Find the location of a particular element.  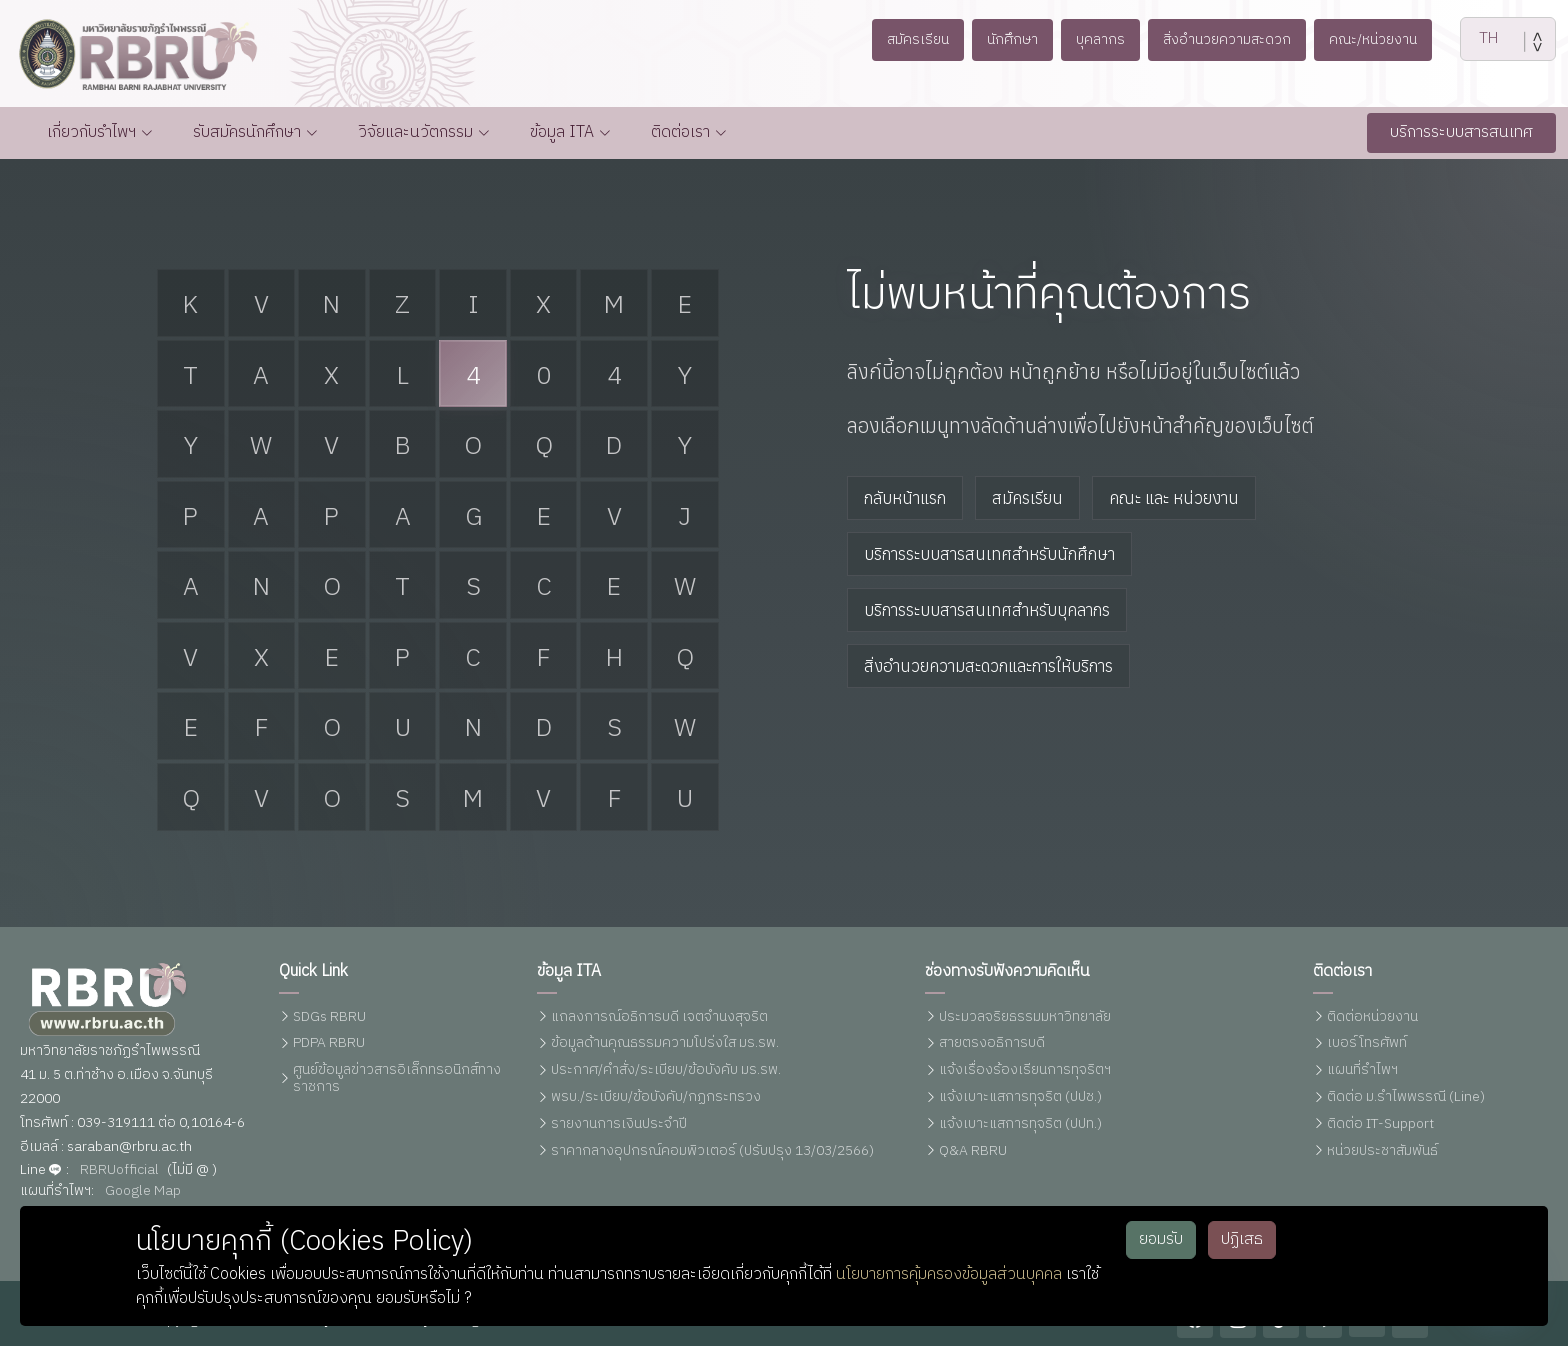

ติดต่อหน่วยงาน is located at coordinates (1372, 1017).